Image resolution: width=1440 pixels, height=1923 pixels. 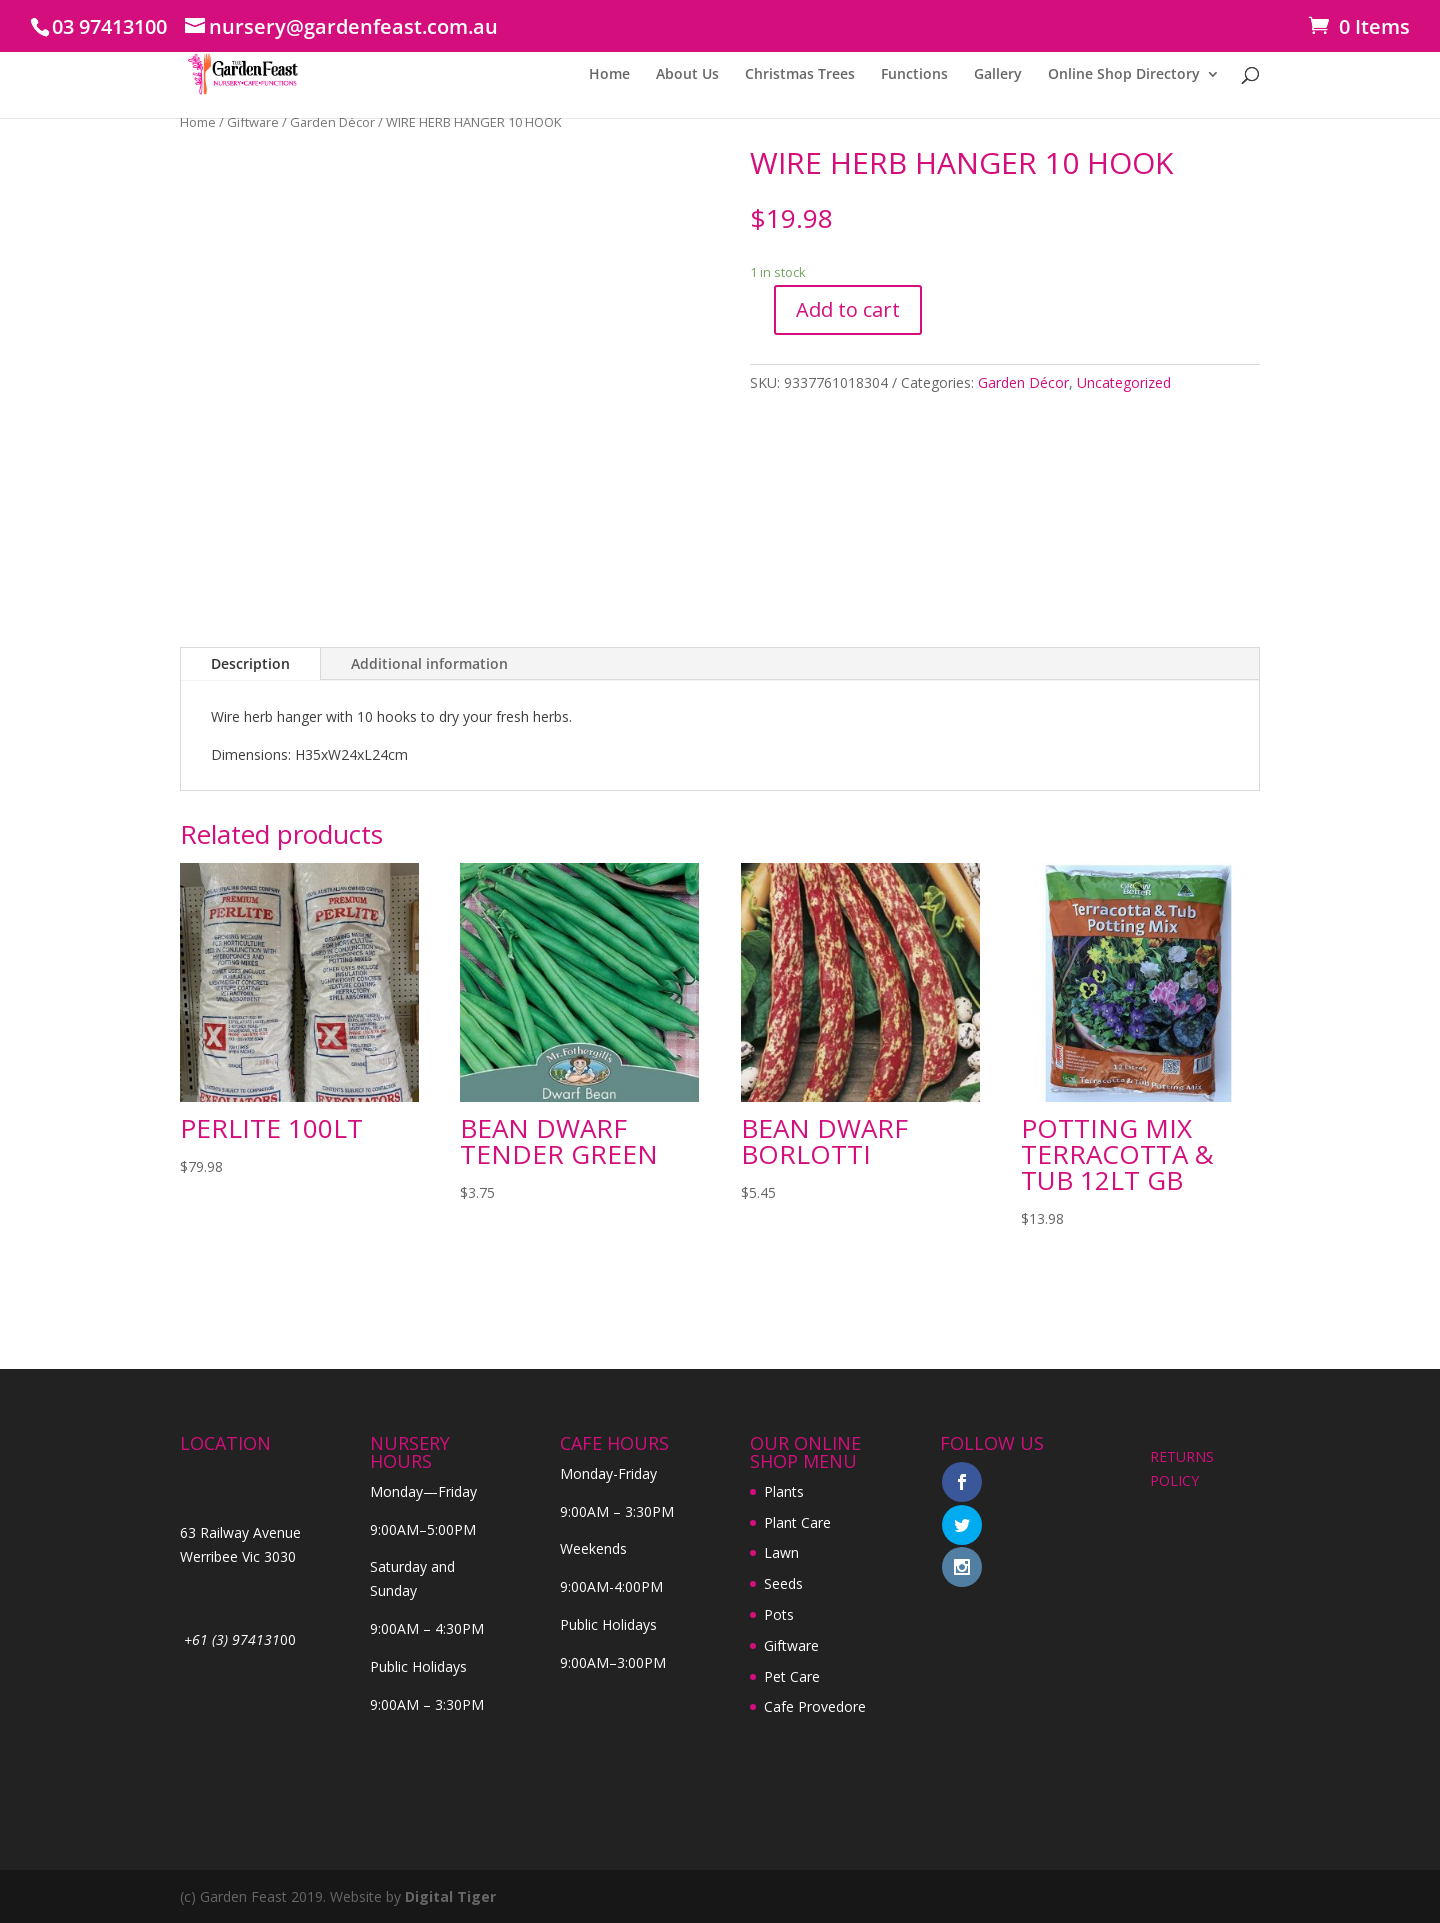 What do you see at coordinates (815, 1706) in the screenshot?
I see `Cafe Provedore` at bounding box center [815, 1706].